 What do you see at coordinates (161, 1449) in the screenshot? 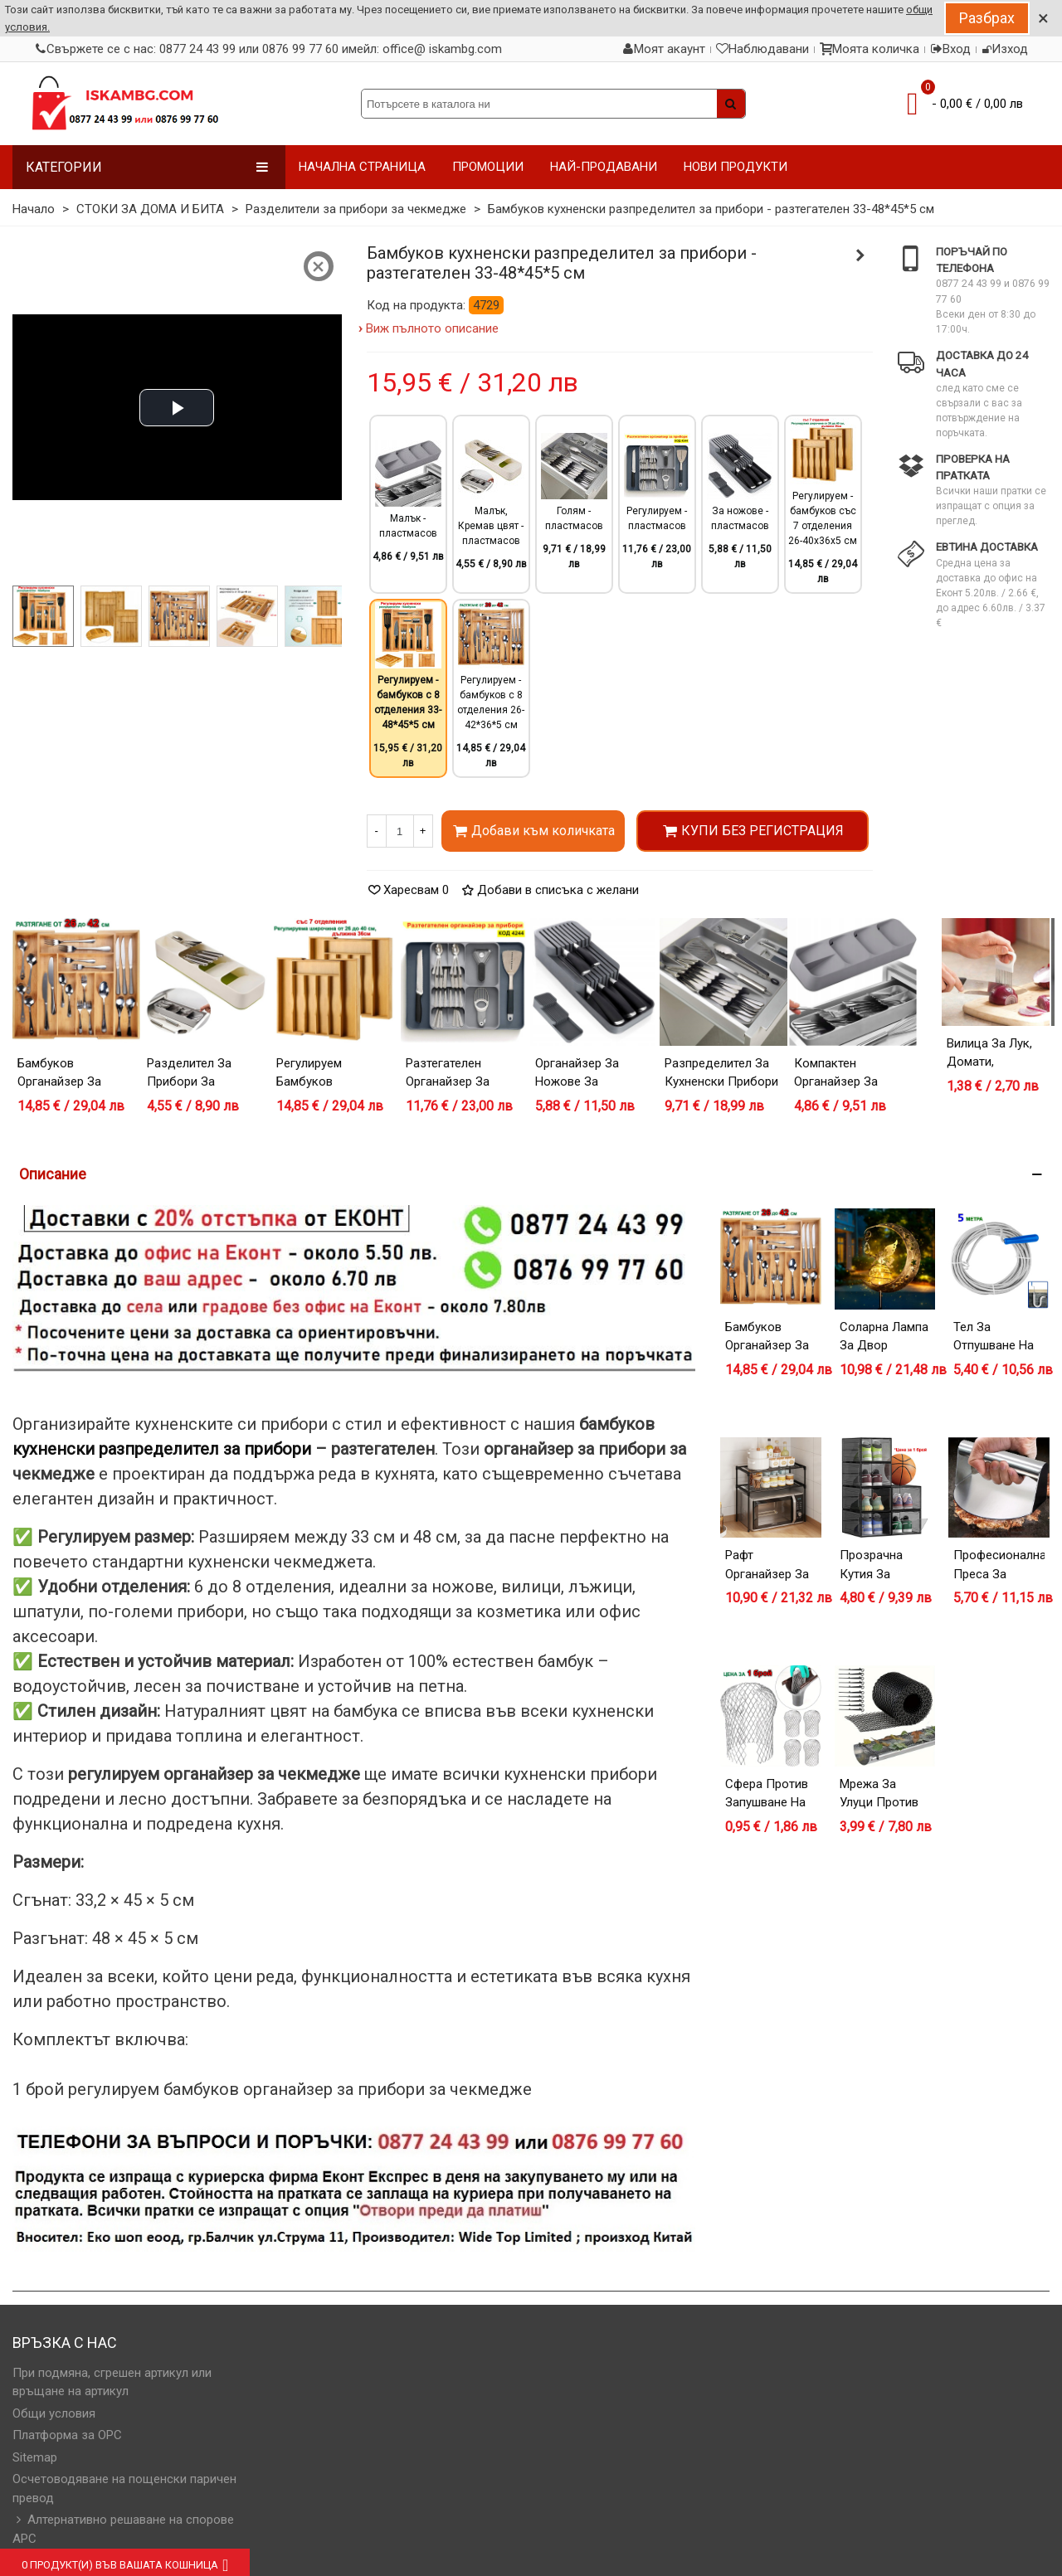
I see `кухненски разпределител за прибори` at bounding box center [161, 1449].